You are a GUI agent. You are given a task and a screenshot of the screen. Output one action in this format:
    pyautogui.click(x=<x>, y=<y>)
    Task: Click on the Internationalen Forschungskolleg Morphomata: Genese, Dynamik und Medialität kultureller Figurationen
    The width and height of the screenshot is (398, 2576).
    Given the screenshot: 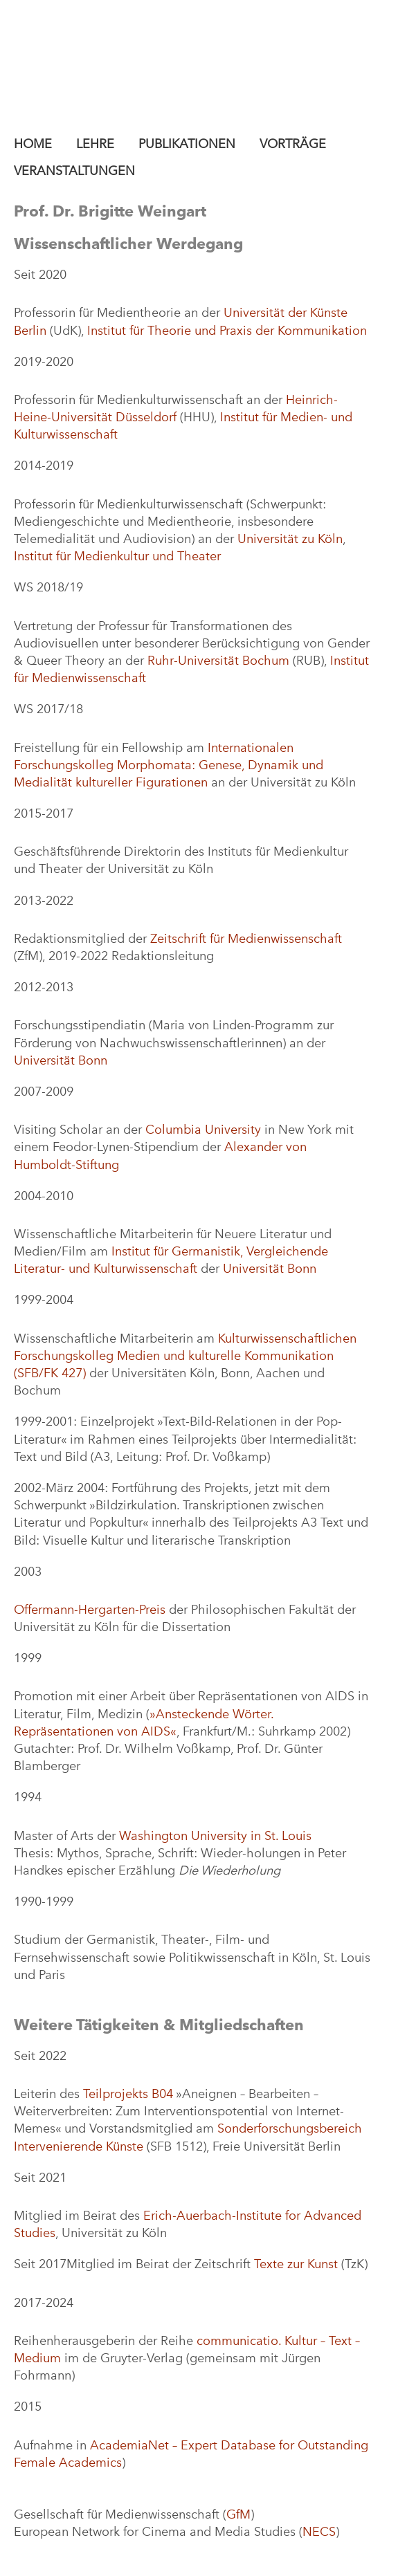 What is the action you would take?
    pyautogui.click(x=168, y=765)
    